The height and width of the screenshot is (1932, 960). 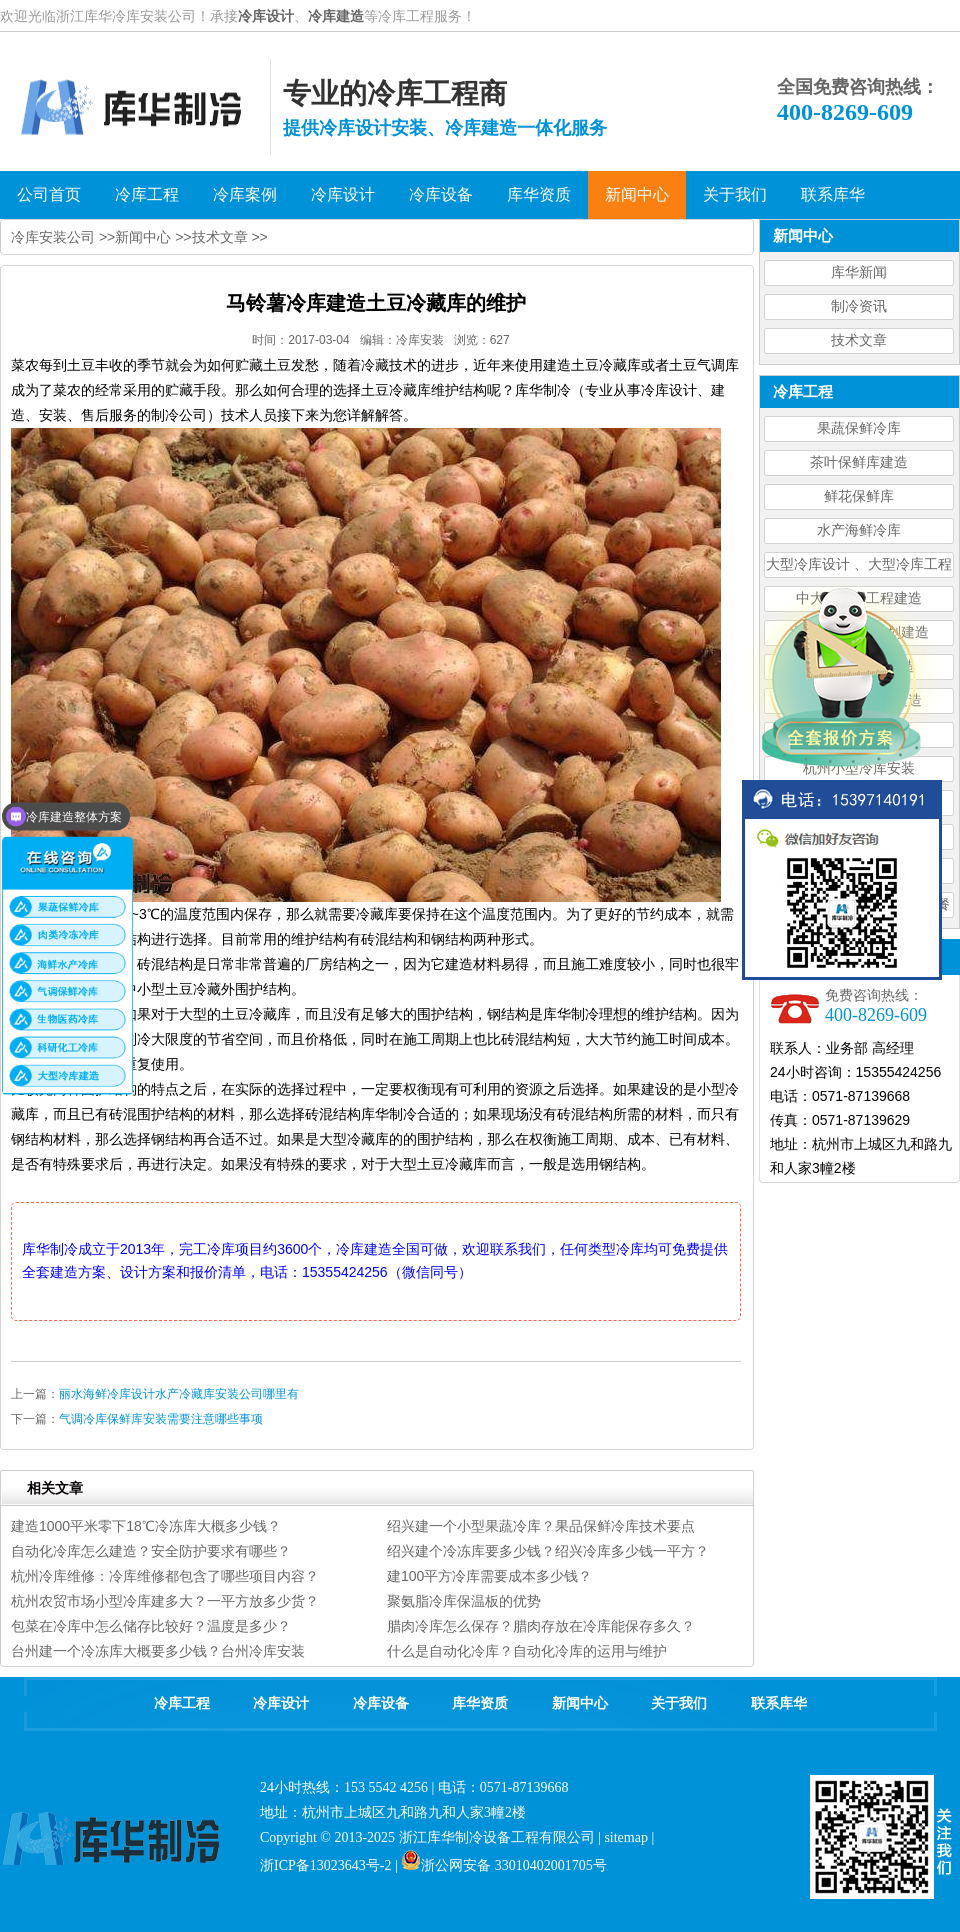 What do you see at coordinates (143, 237) in the screenshot?
I see `新闻中心` at bounding box center [143, 237].